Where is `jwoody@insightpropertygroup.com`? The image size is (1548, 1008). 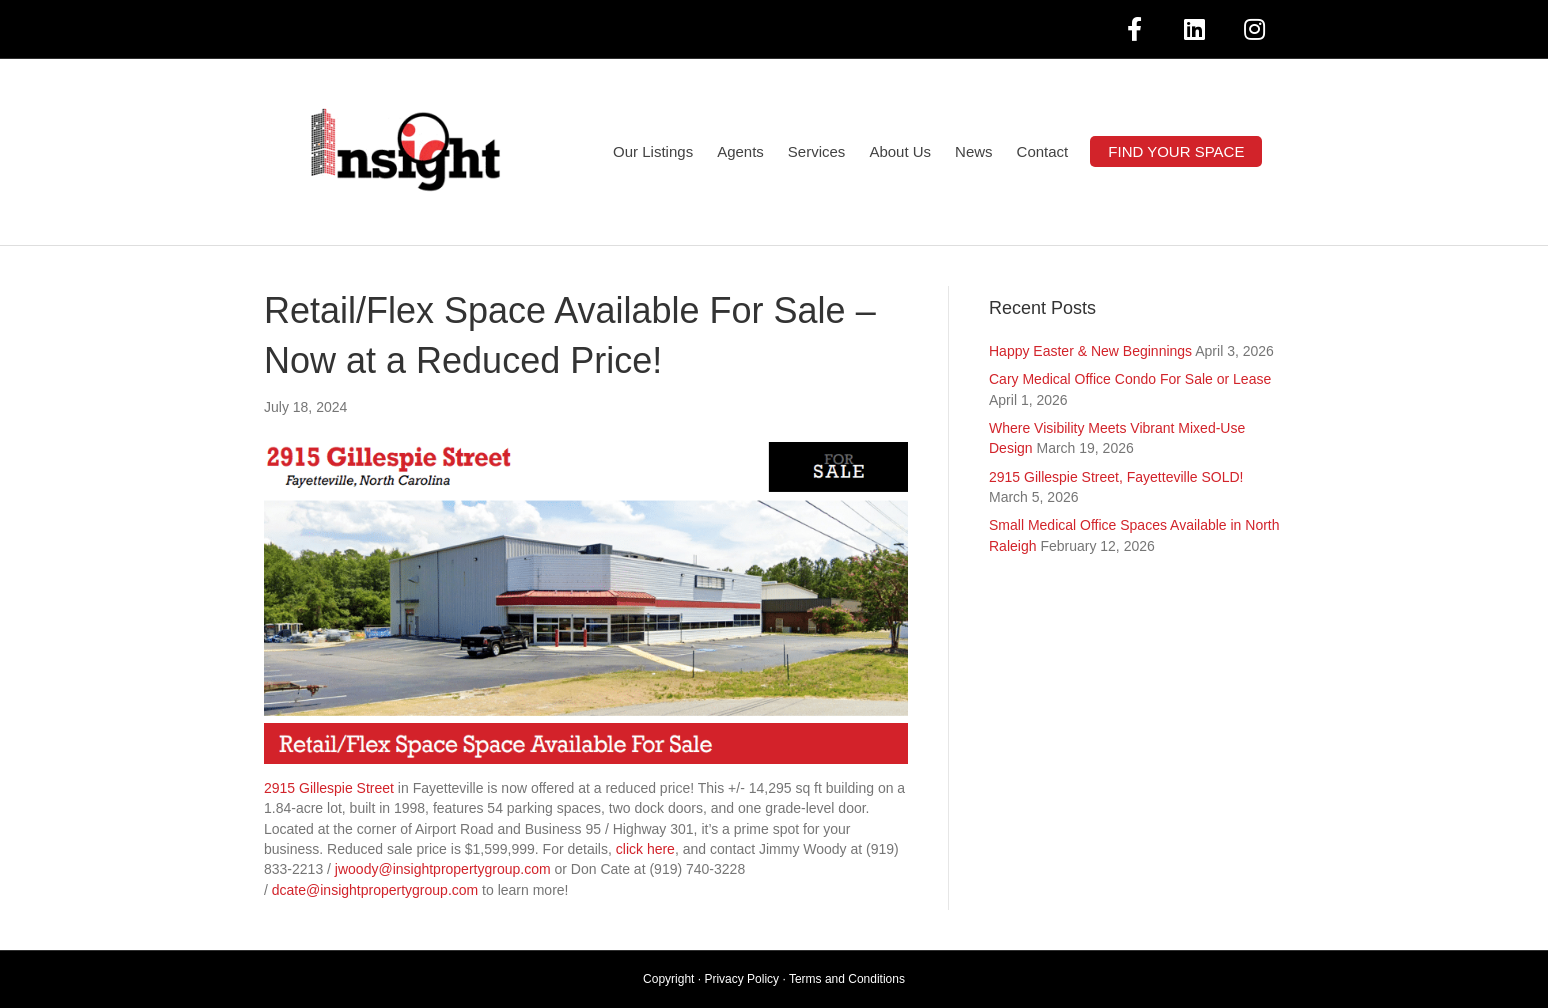 jwoody@insightpropertygroup.com is located at coordinates (443, 869).